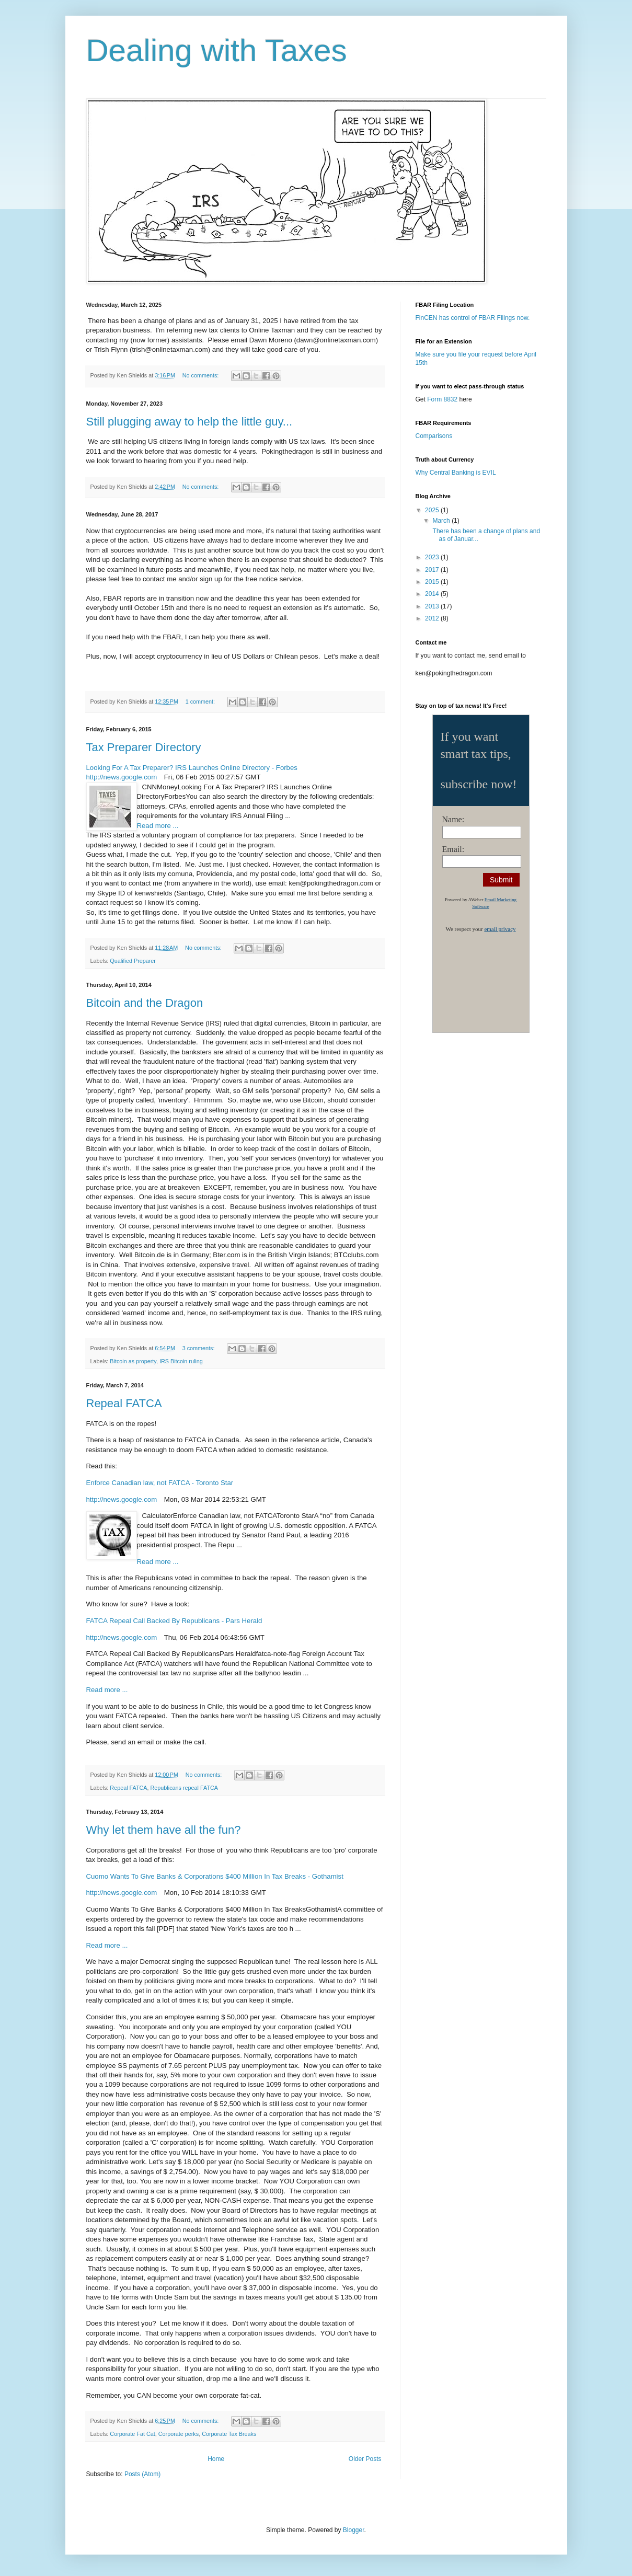 The height and width of the screenshot is (2576, 632). I want to click on 2023, so click(433, 557).